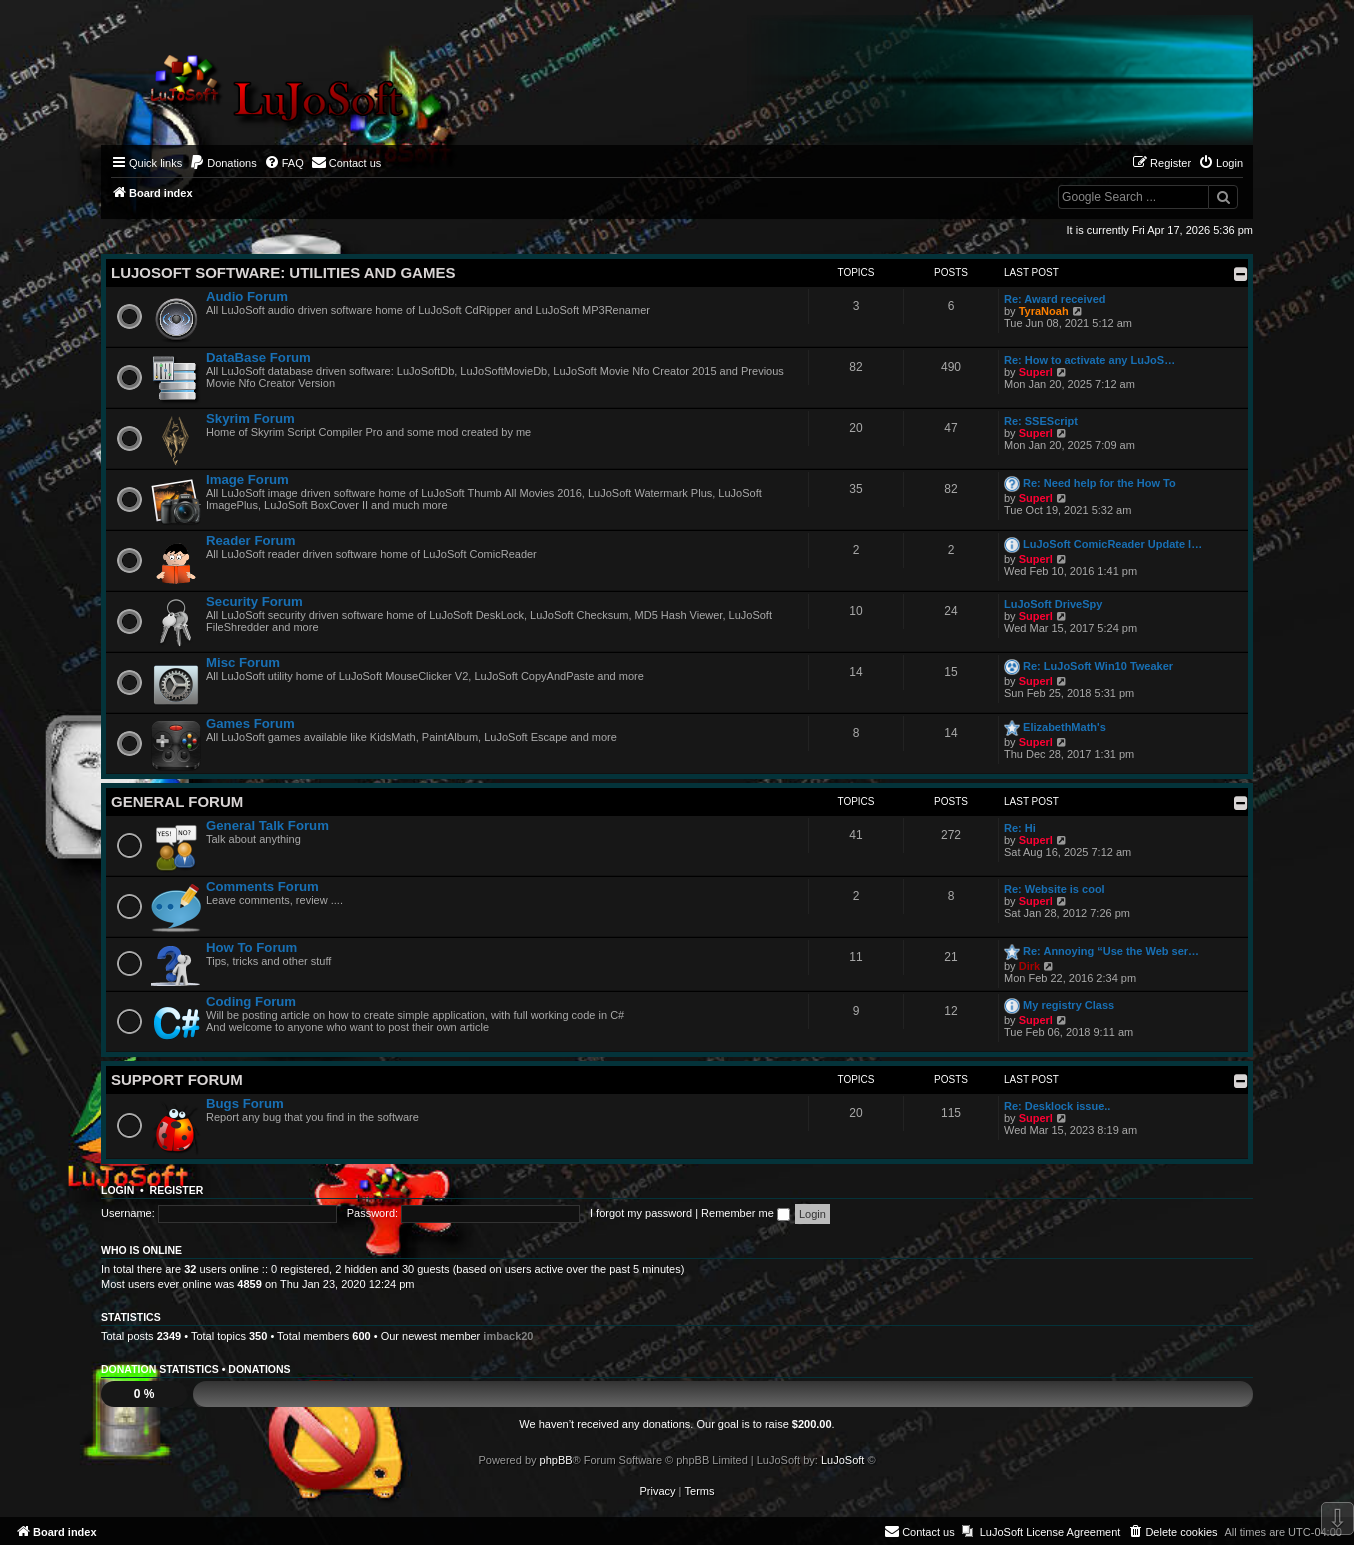 The width and height of the screenshot is (1354, 1545). I want to click on Games Forum, so click(250, 723).